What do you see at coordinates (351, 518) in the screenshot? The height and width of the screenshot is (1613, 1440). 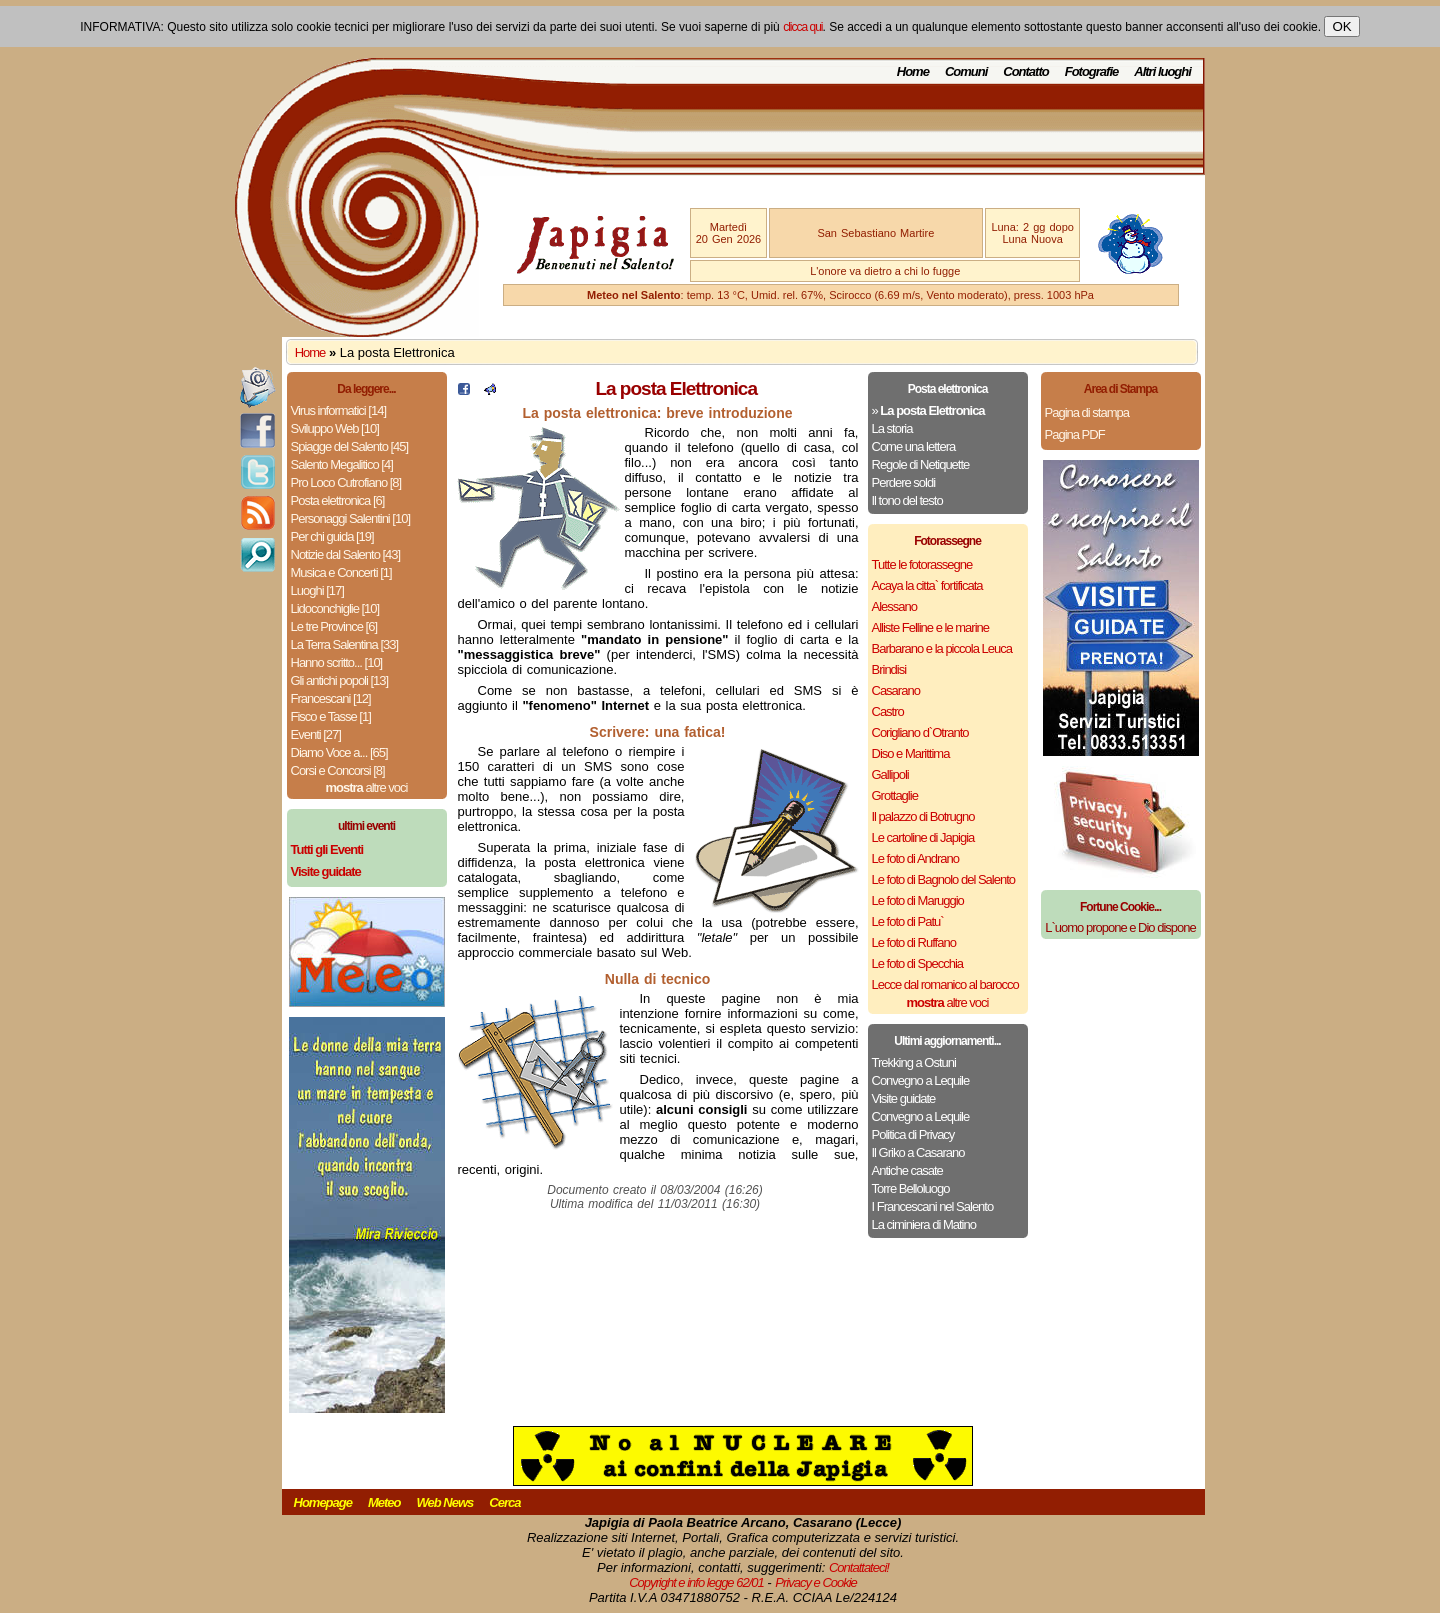 I see `Personaggi Salentini [10]` at bounding box center [351, 518].